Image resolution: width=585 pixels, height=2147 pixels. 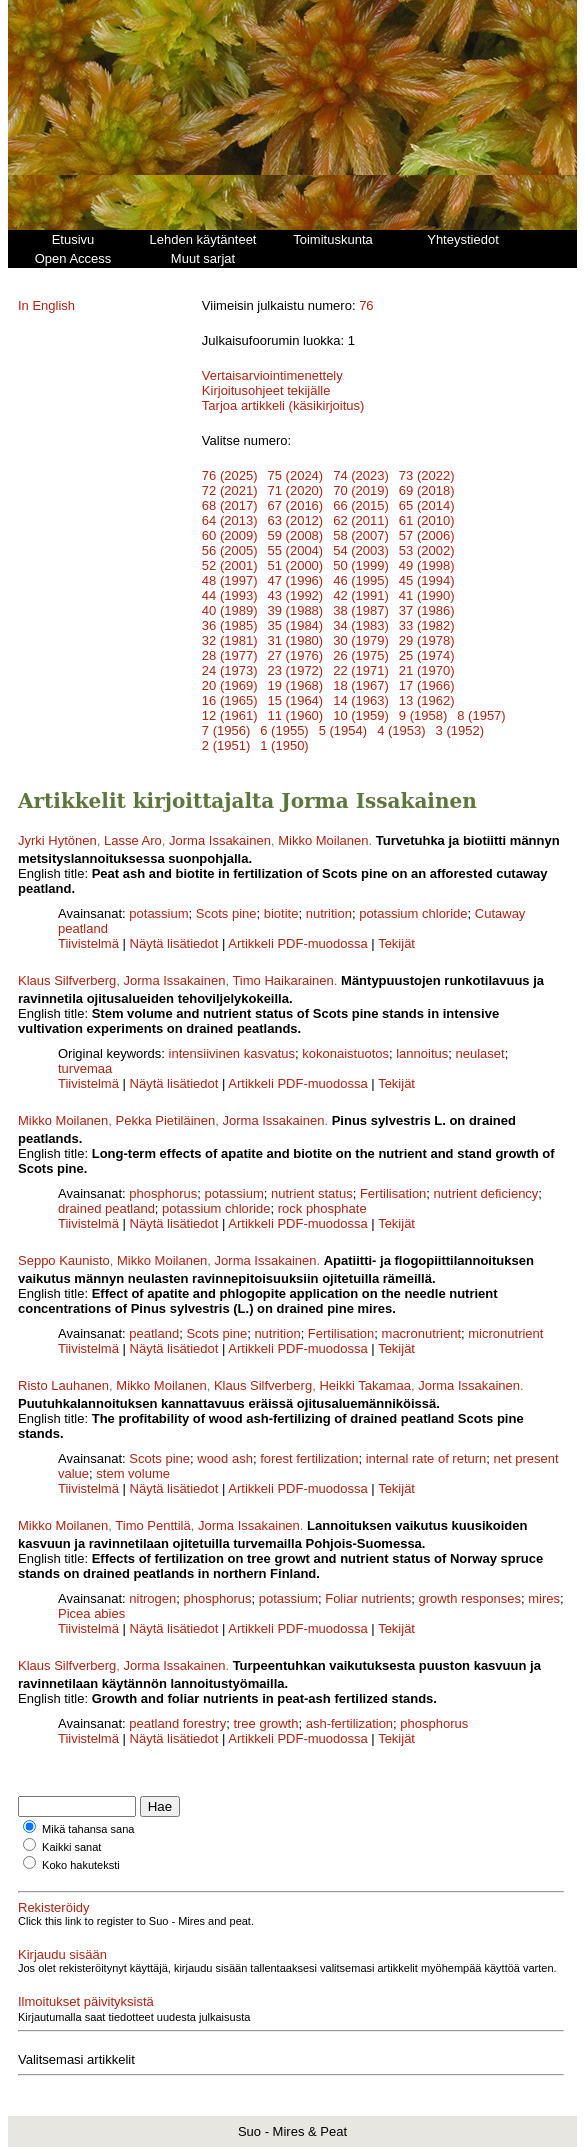 I want to click on 41 (1990), so click(x=427, y=595).